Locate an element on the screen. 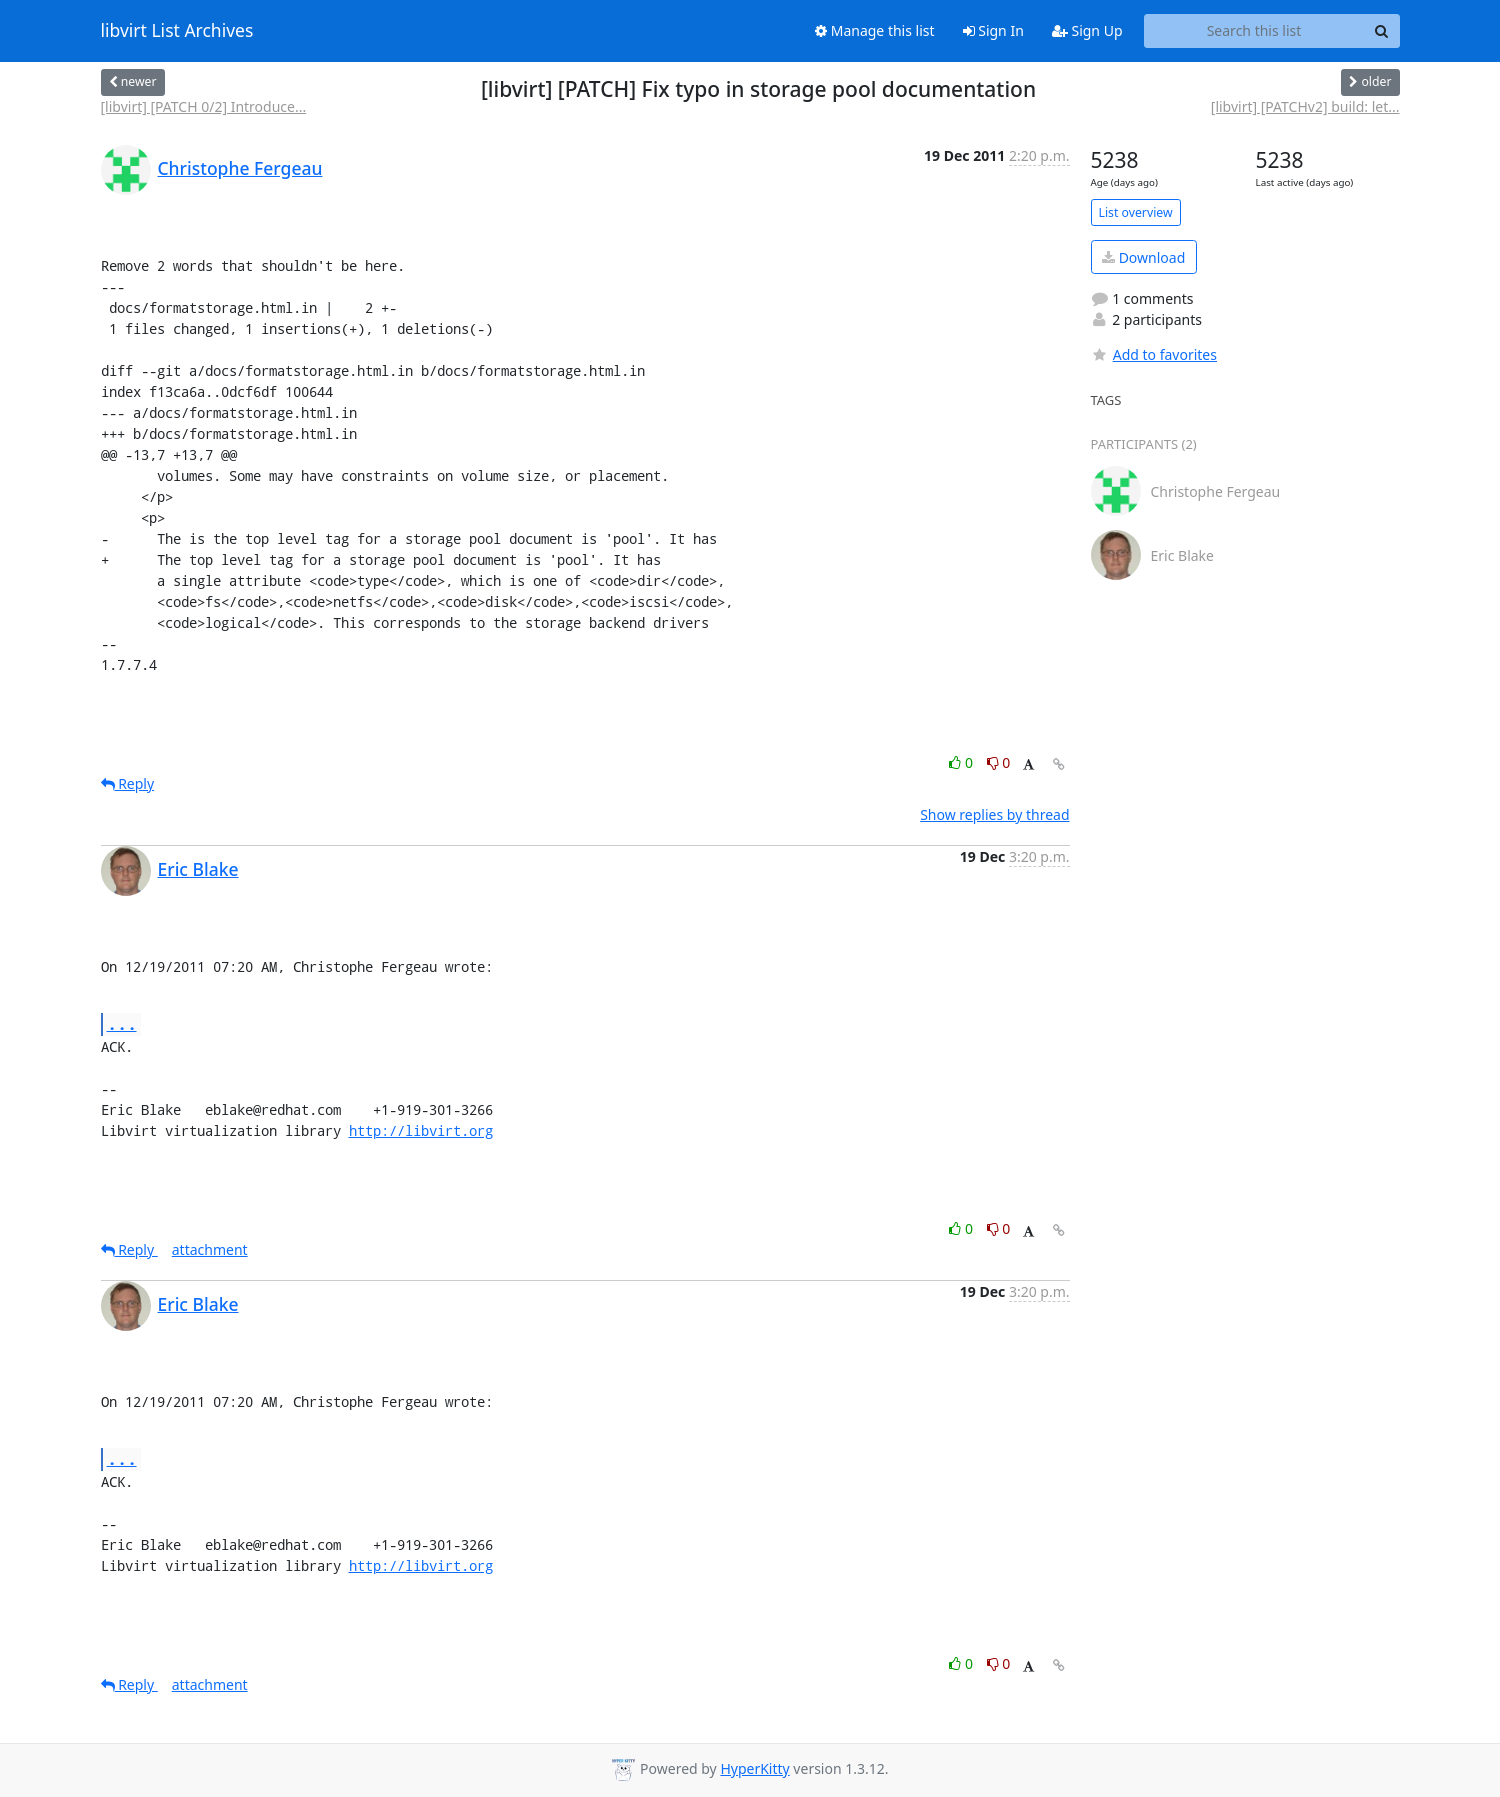  ... is located at coordinates (122, 1023).